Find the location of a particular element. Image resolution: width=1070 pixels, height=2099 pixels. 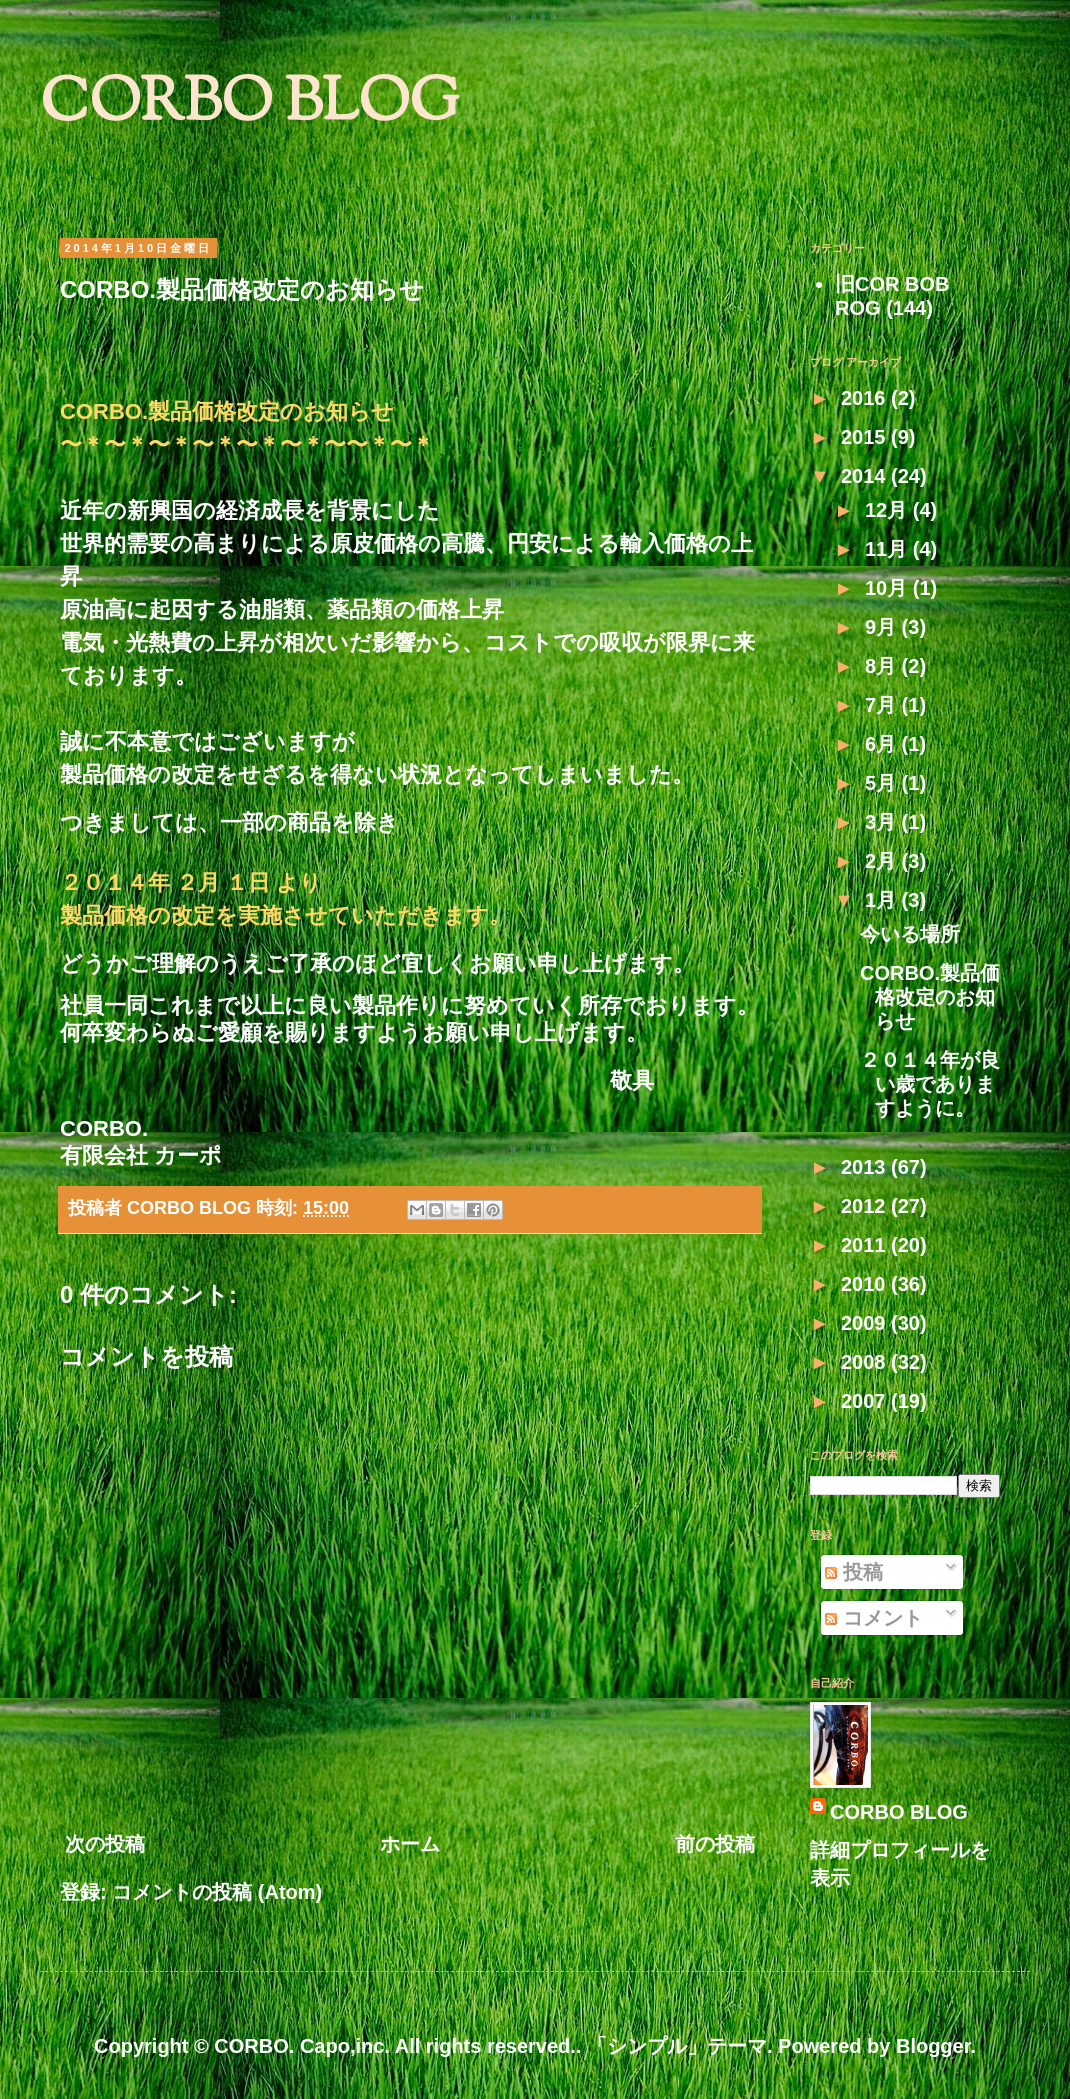

2010 is located at coordinates (866, 1284).